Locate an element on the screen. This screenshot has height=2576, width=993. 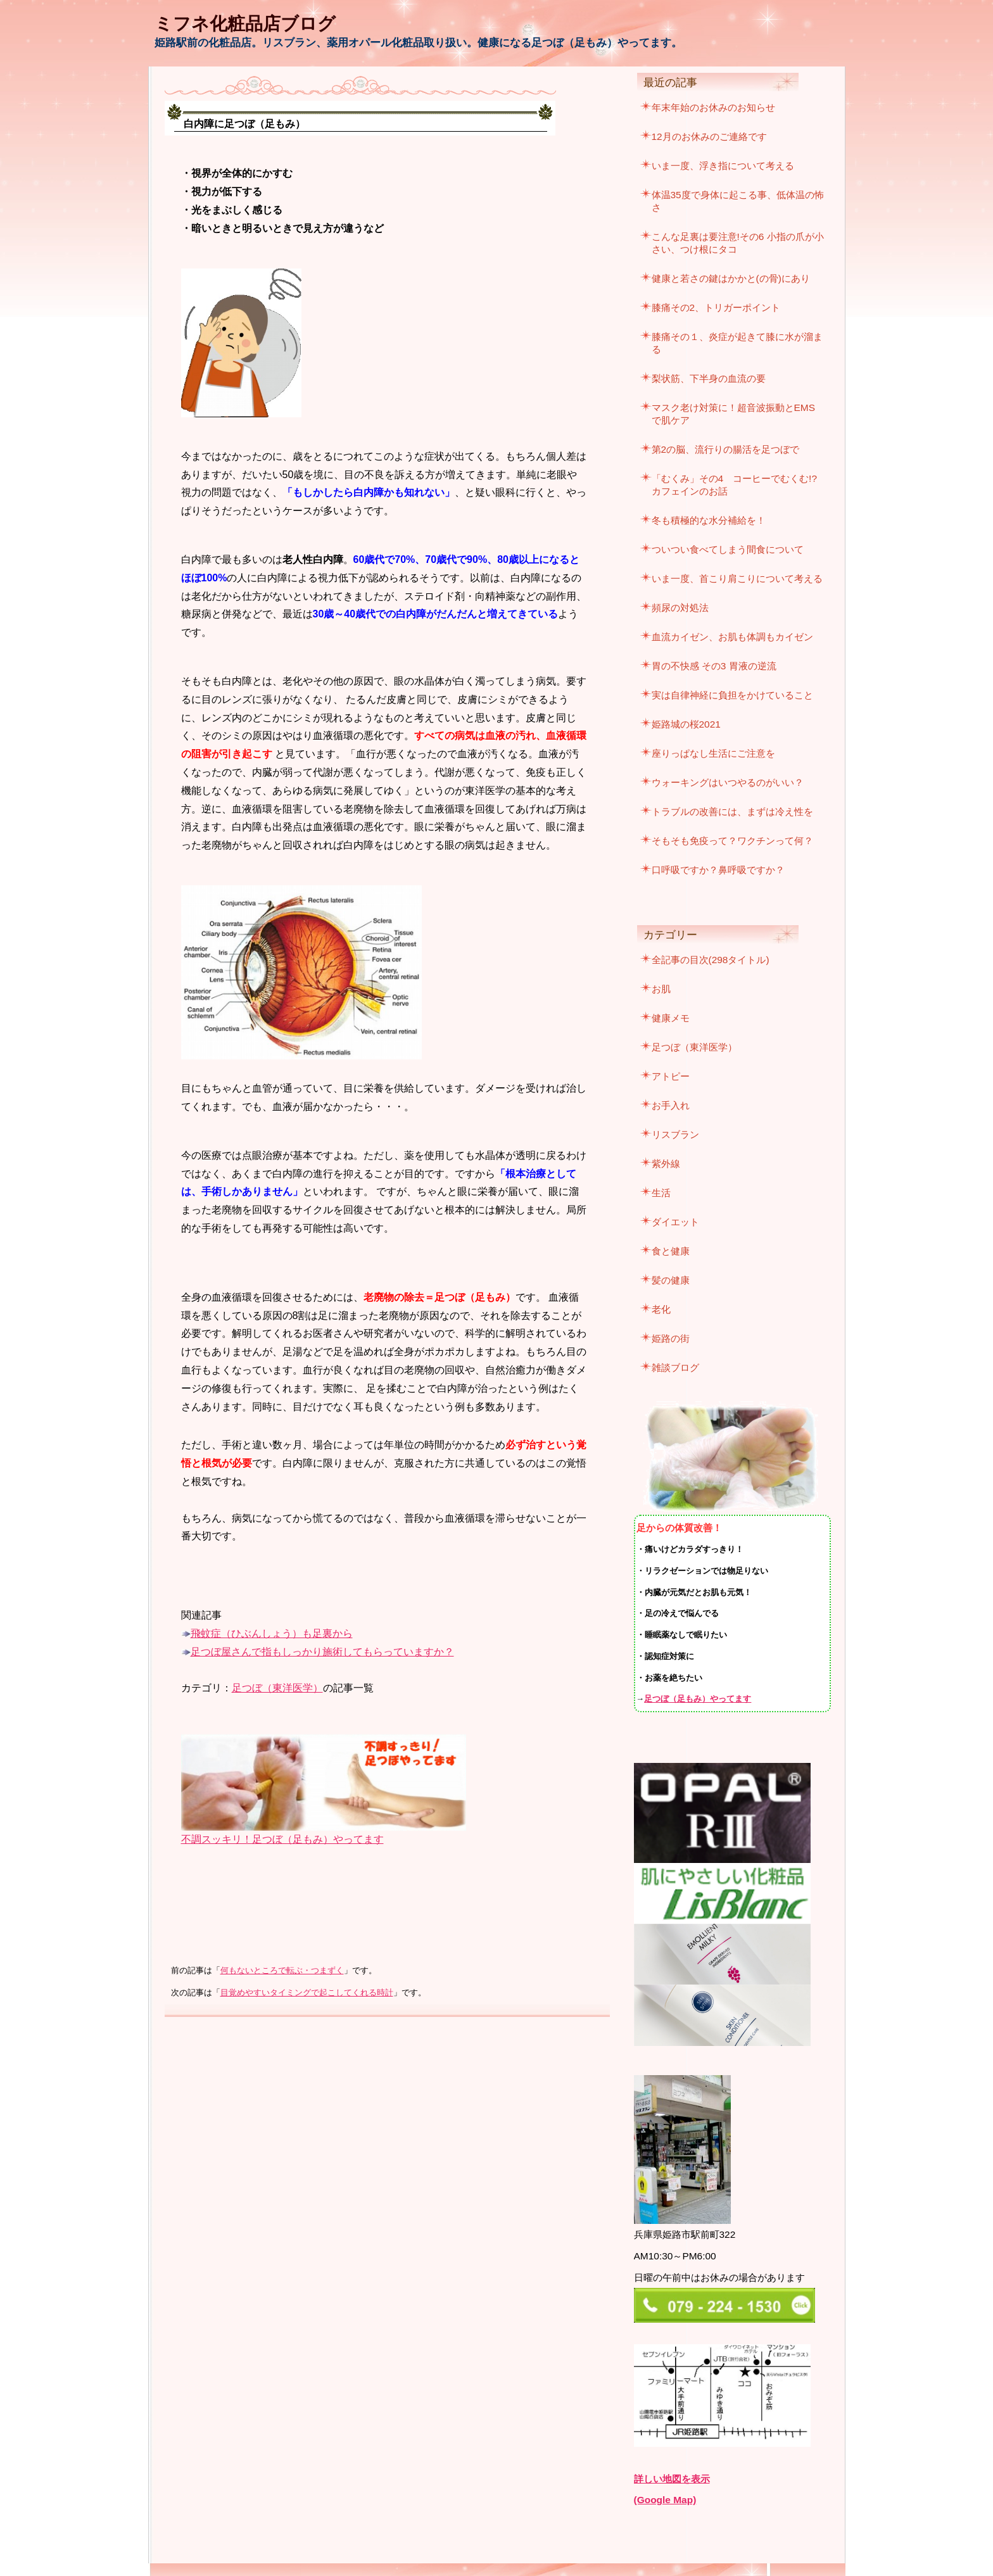
実は自律神経に負担をかけていること is located at coordinates (732, 695).